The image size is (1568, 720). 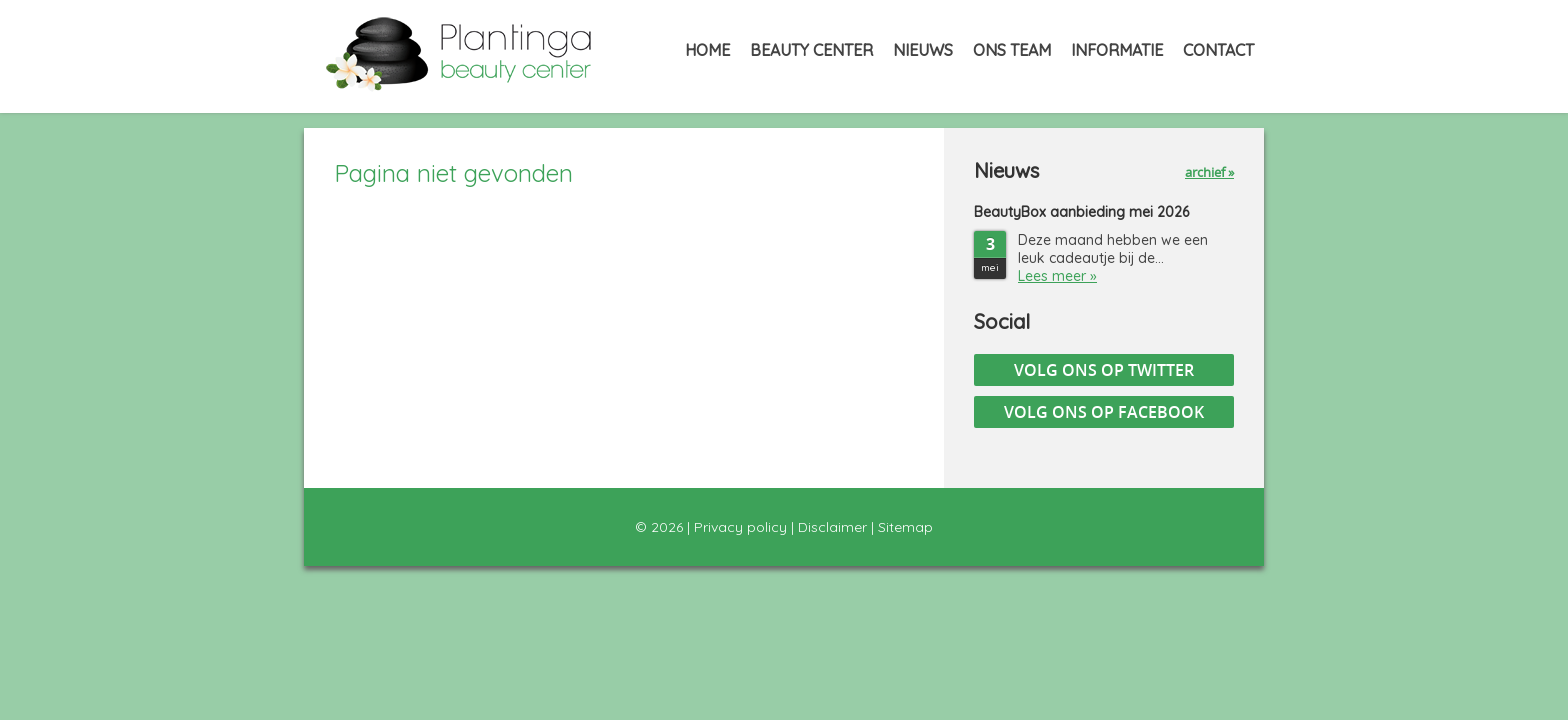 I want to click on Disclaimer, so click(x=832, y=527).